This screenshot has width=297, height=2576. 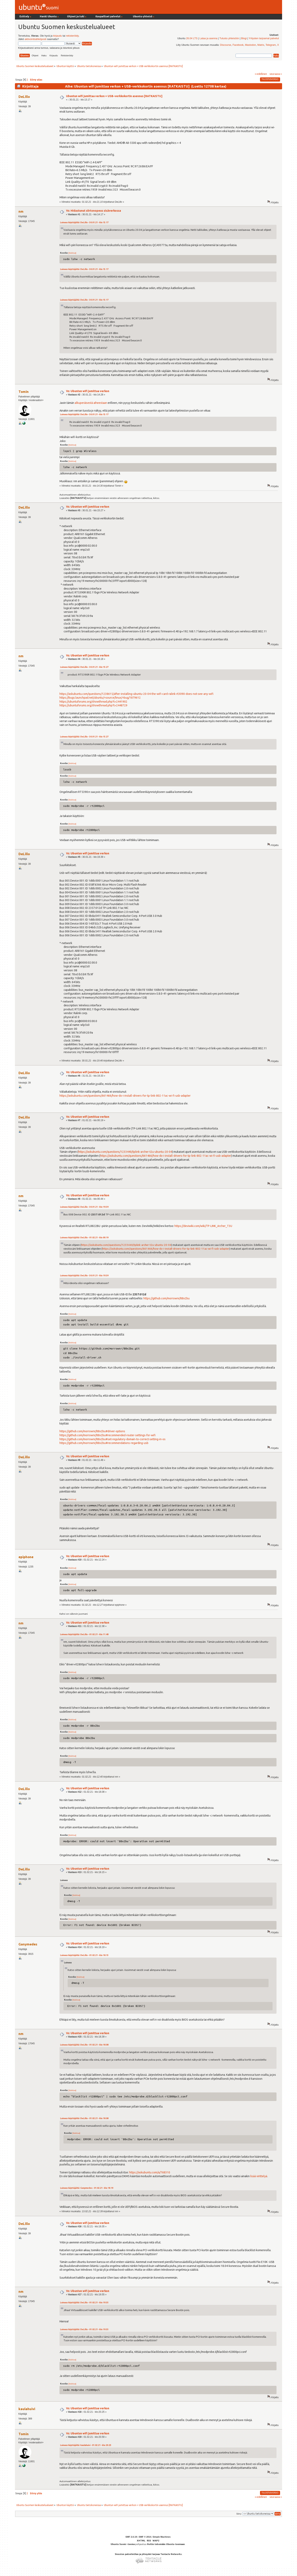 I want to click on Noltin tekemään Ubuntu-teemaan, so click(x=166, y=2544).